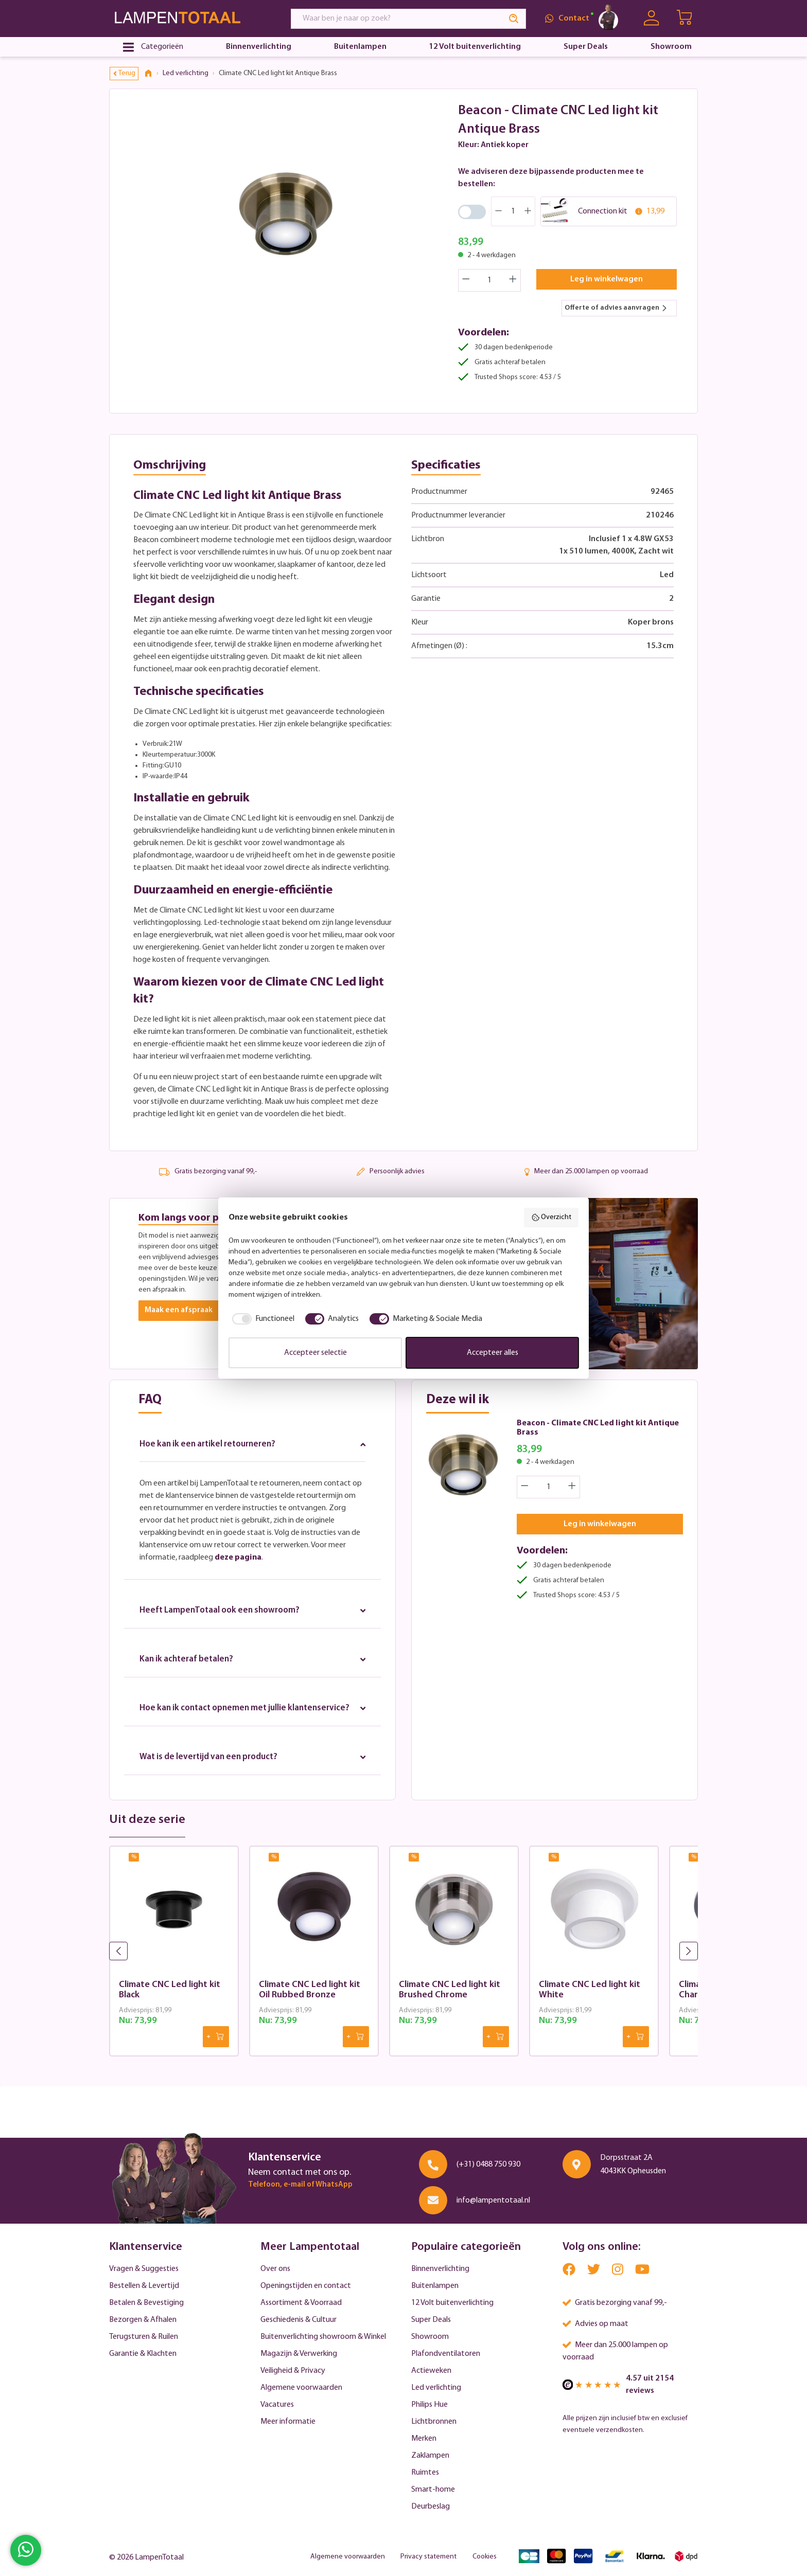  I want to click on Cookies, so click(484, 2557).